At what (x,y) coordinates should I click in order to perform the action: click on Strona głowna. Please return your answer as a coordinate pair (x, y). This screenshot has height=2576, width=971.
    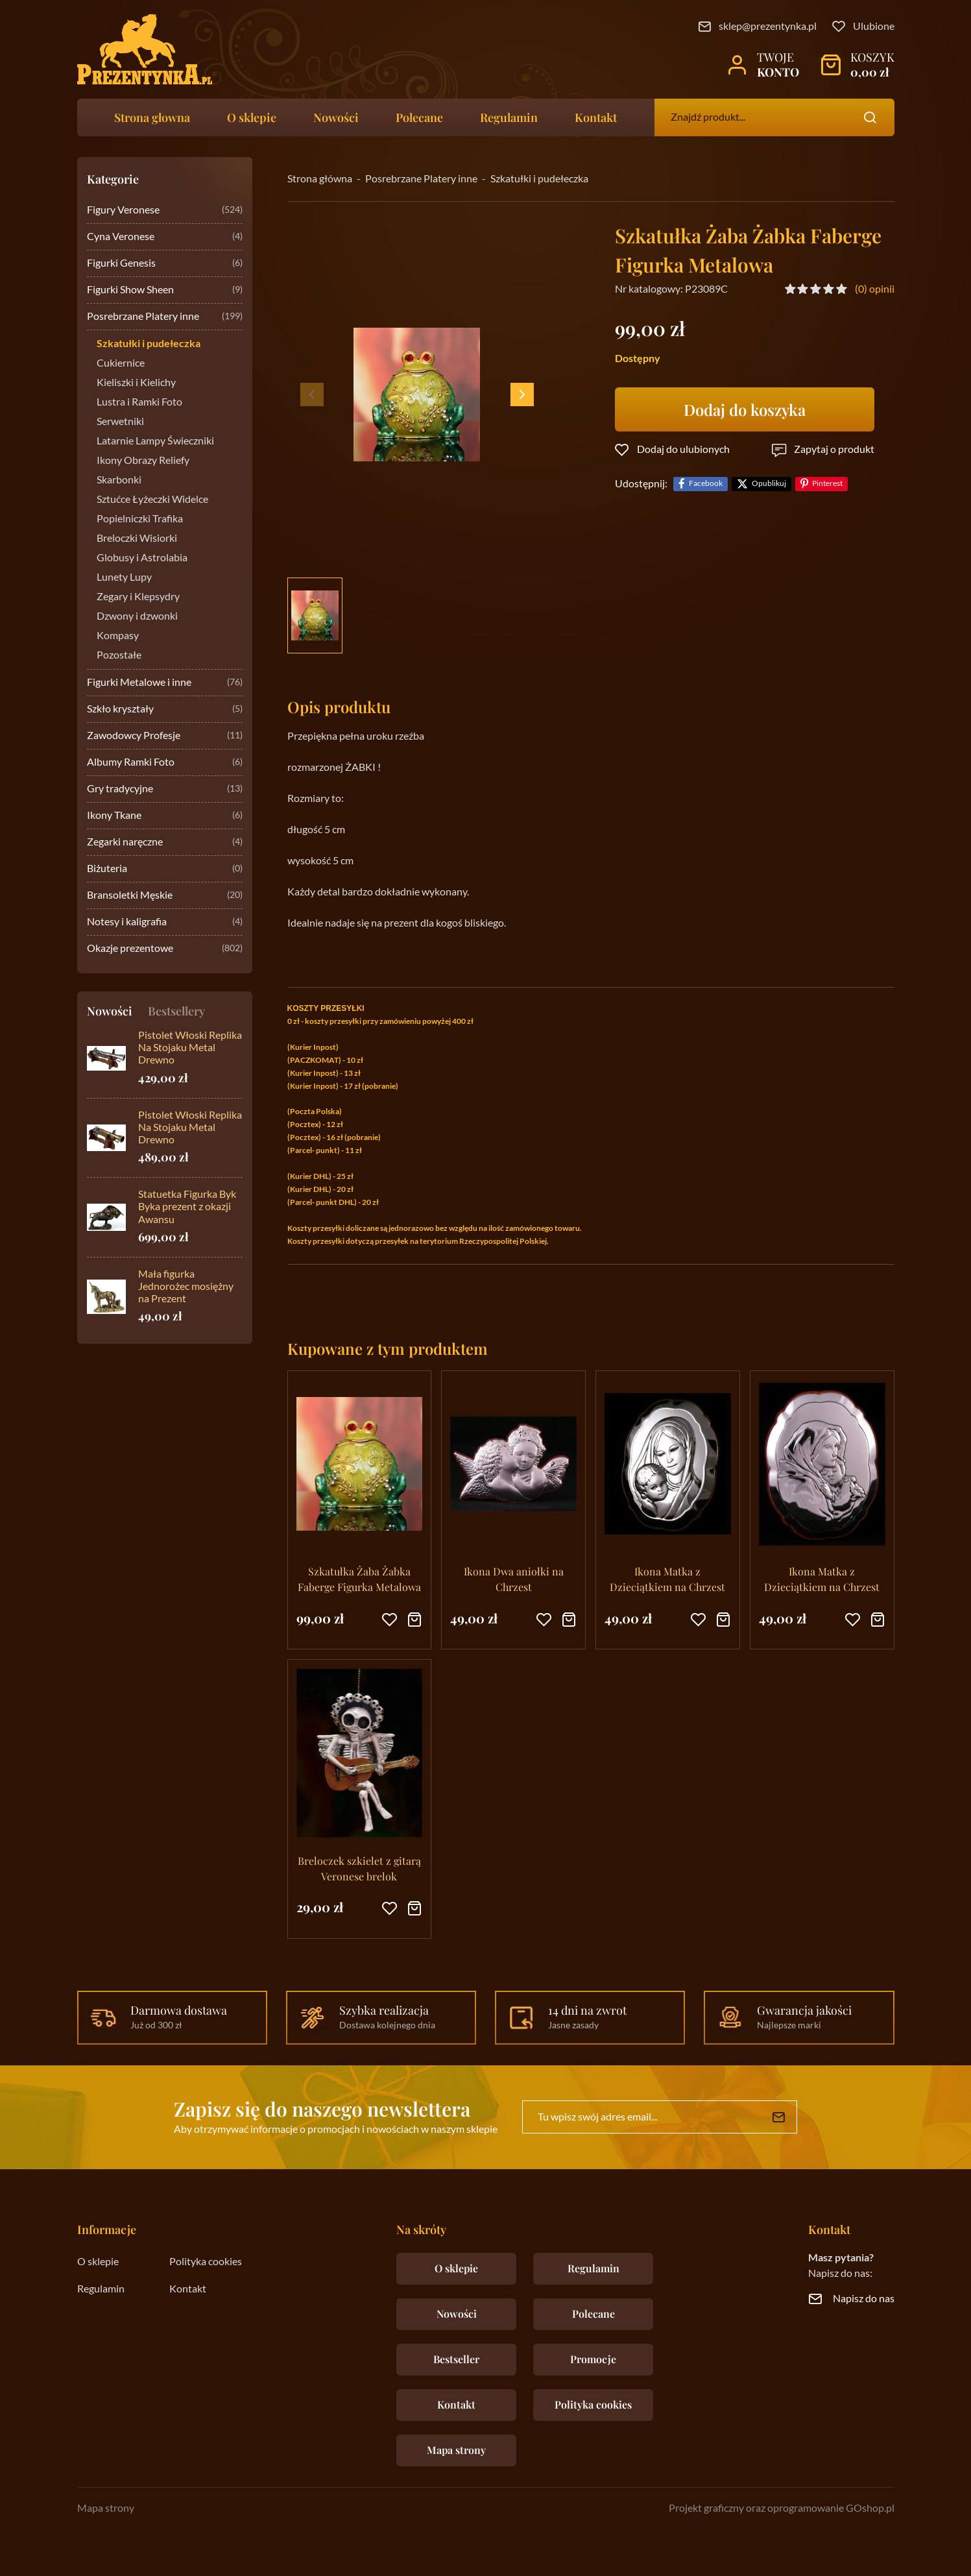
    Looking at the image, I should click on (152, 117).